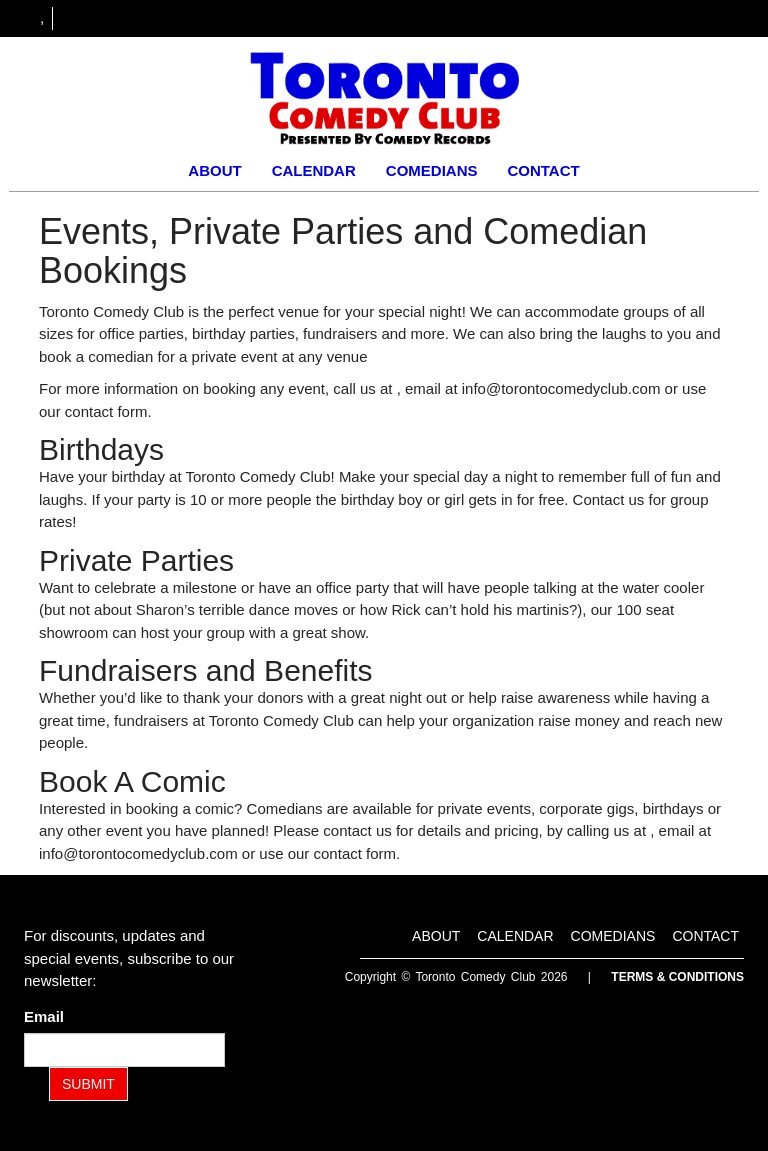 This screenshot has width=768, height=1151. I want to click on Comedians [Go To Comedians Page], so click(432, 170).